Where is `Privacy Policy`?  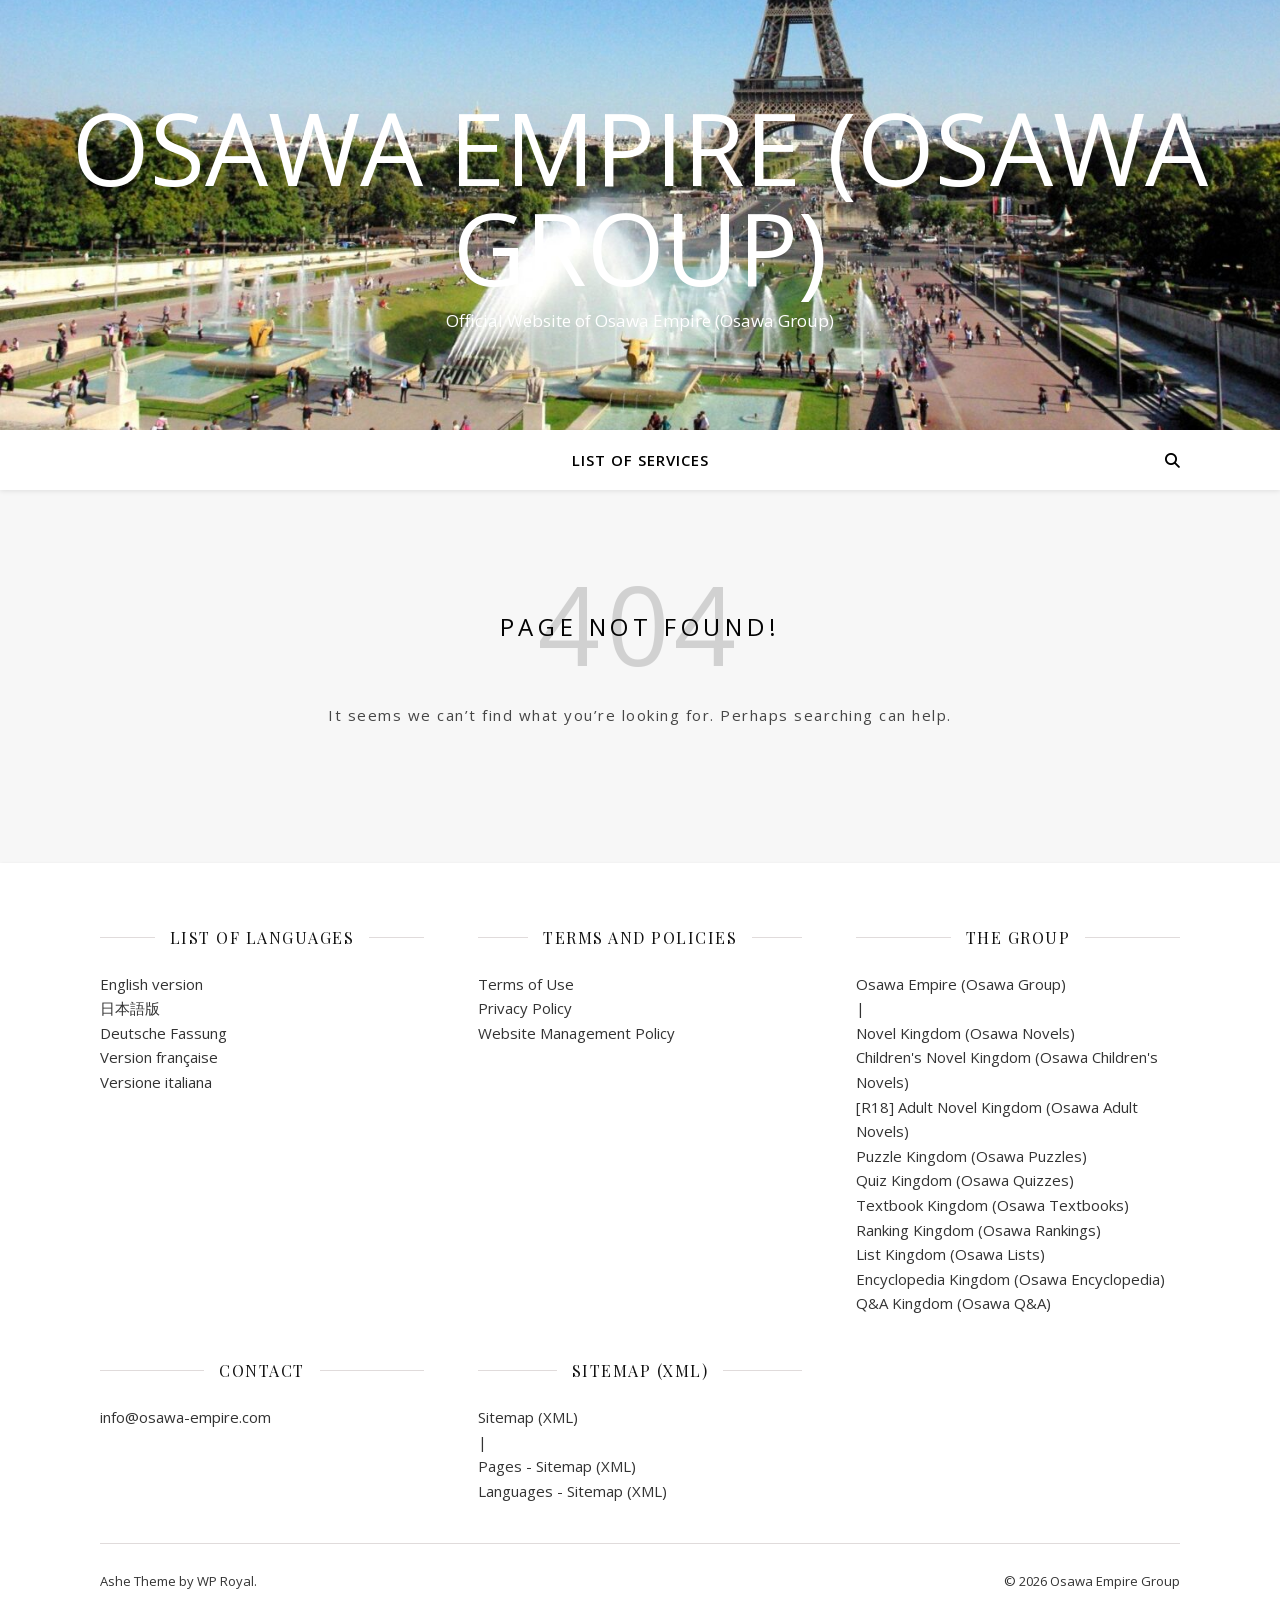 Privacy Policy is located at coordinates (525, 1008).